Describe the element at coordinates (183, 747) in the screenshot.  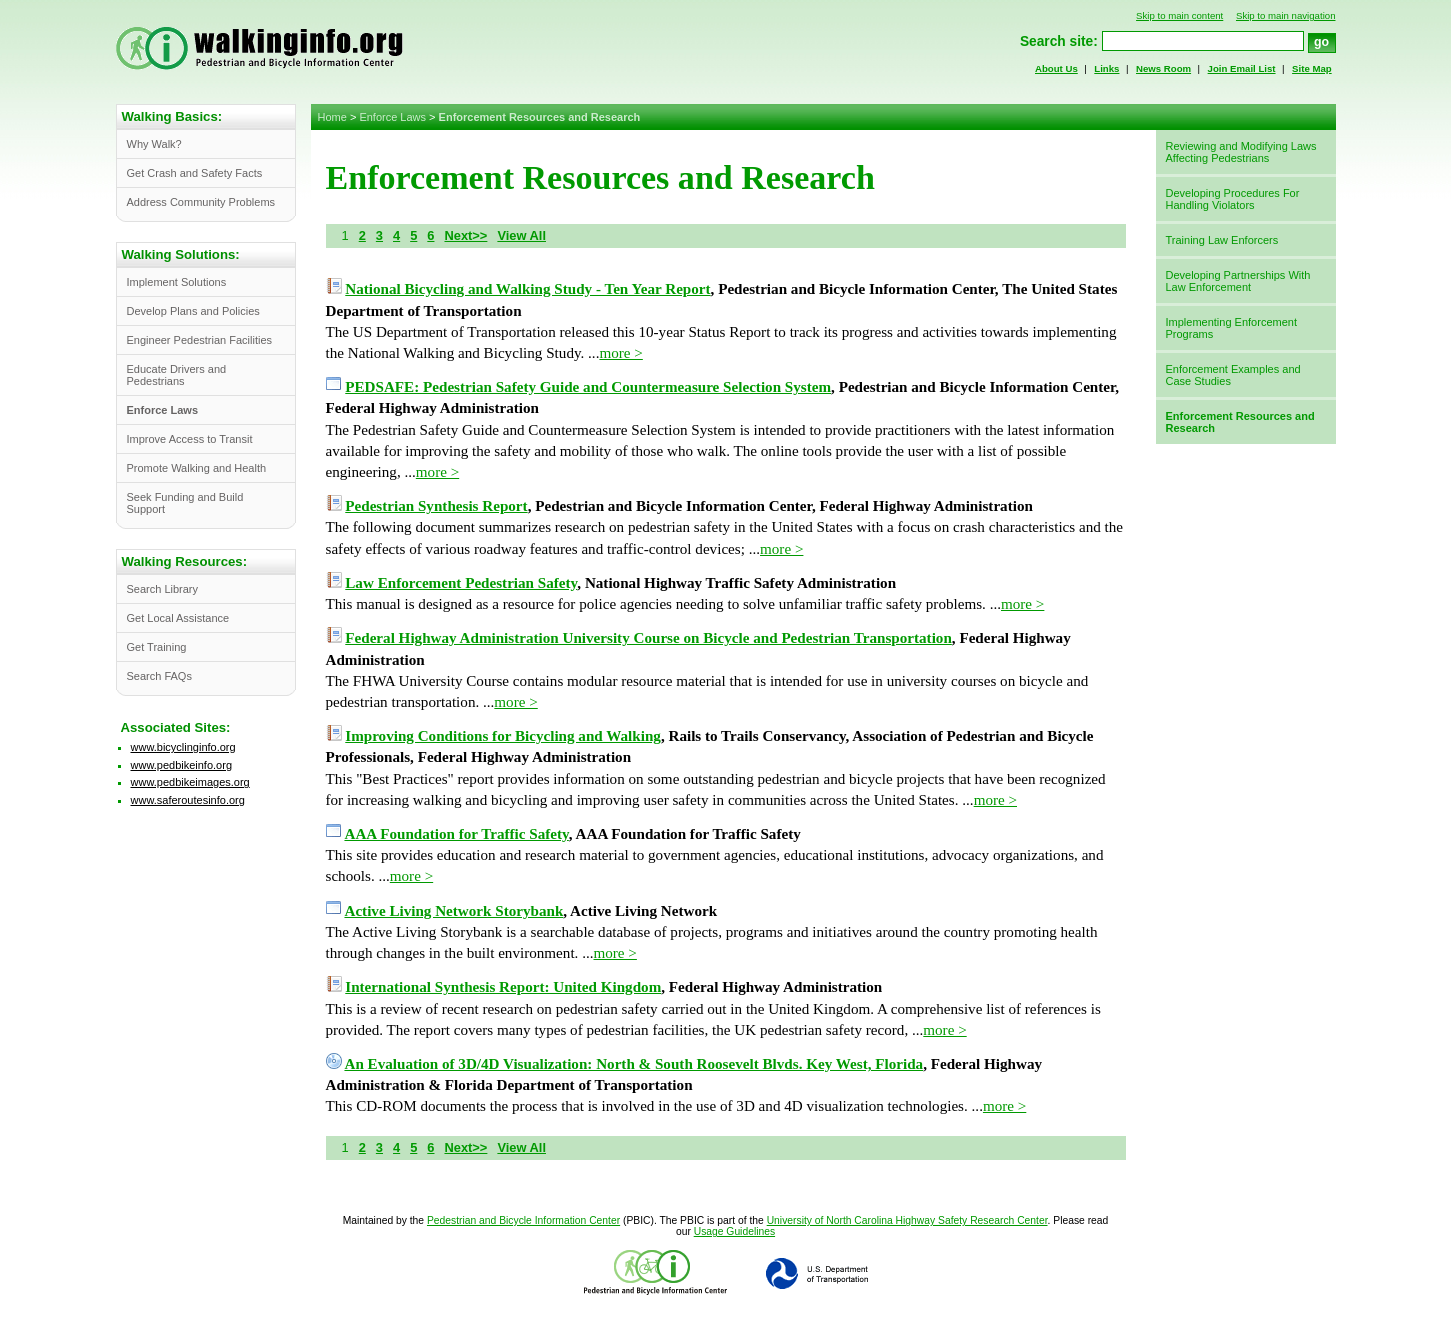
I see `www.bicyclinginfo.org` at that location.